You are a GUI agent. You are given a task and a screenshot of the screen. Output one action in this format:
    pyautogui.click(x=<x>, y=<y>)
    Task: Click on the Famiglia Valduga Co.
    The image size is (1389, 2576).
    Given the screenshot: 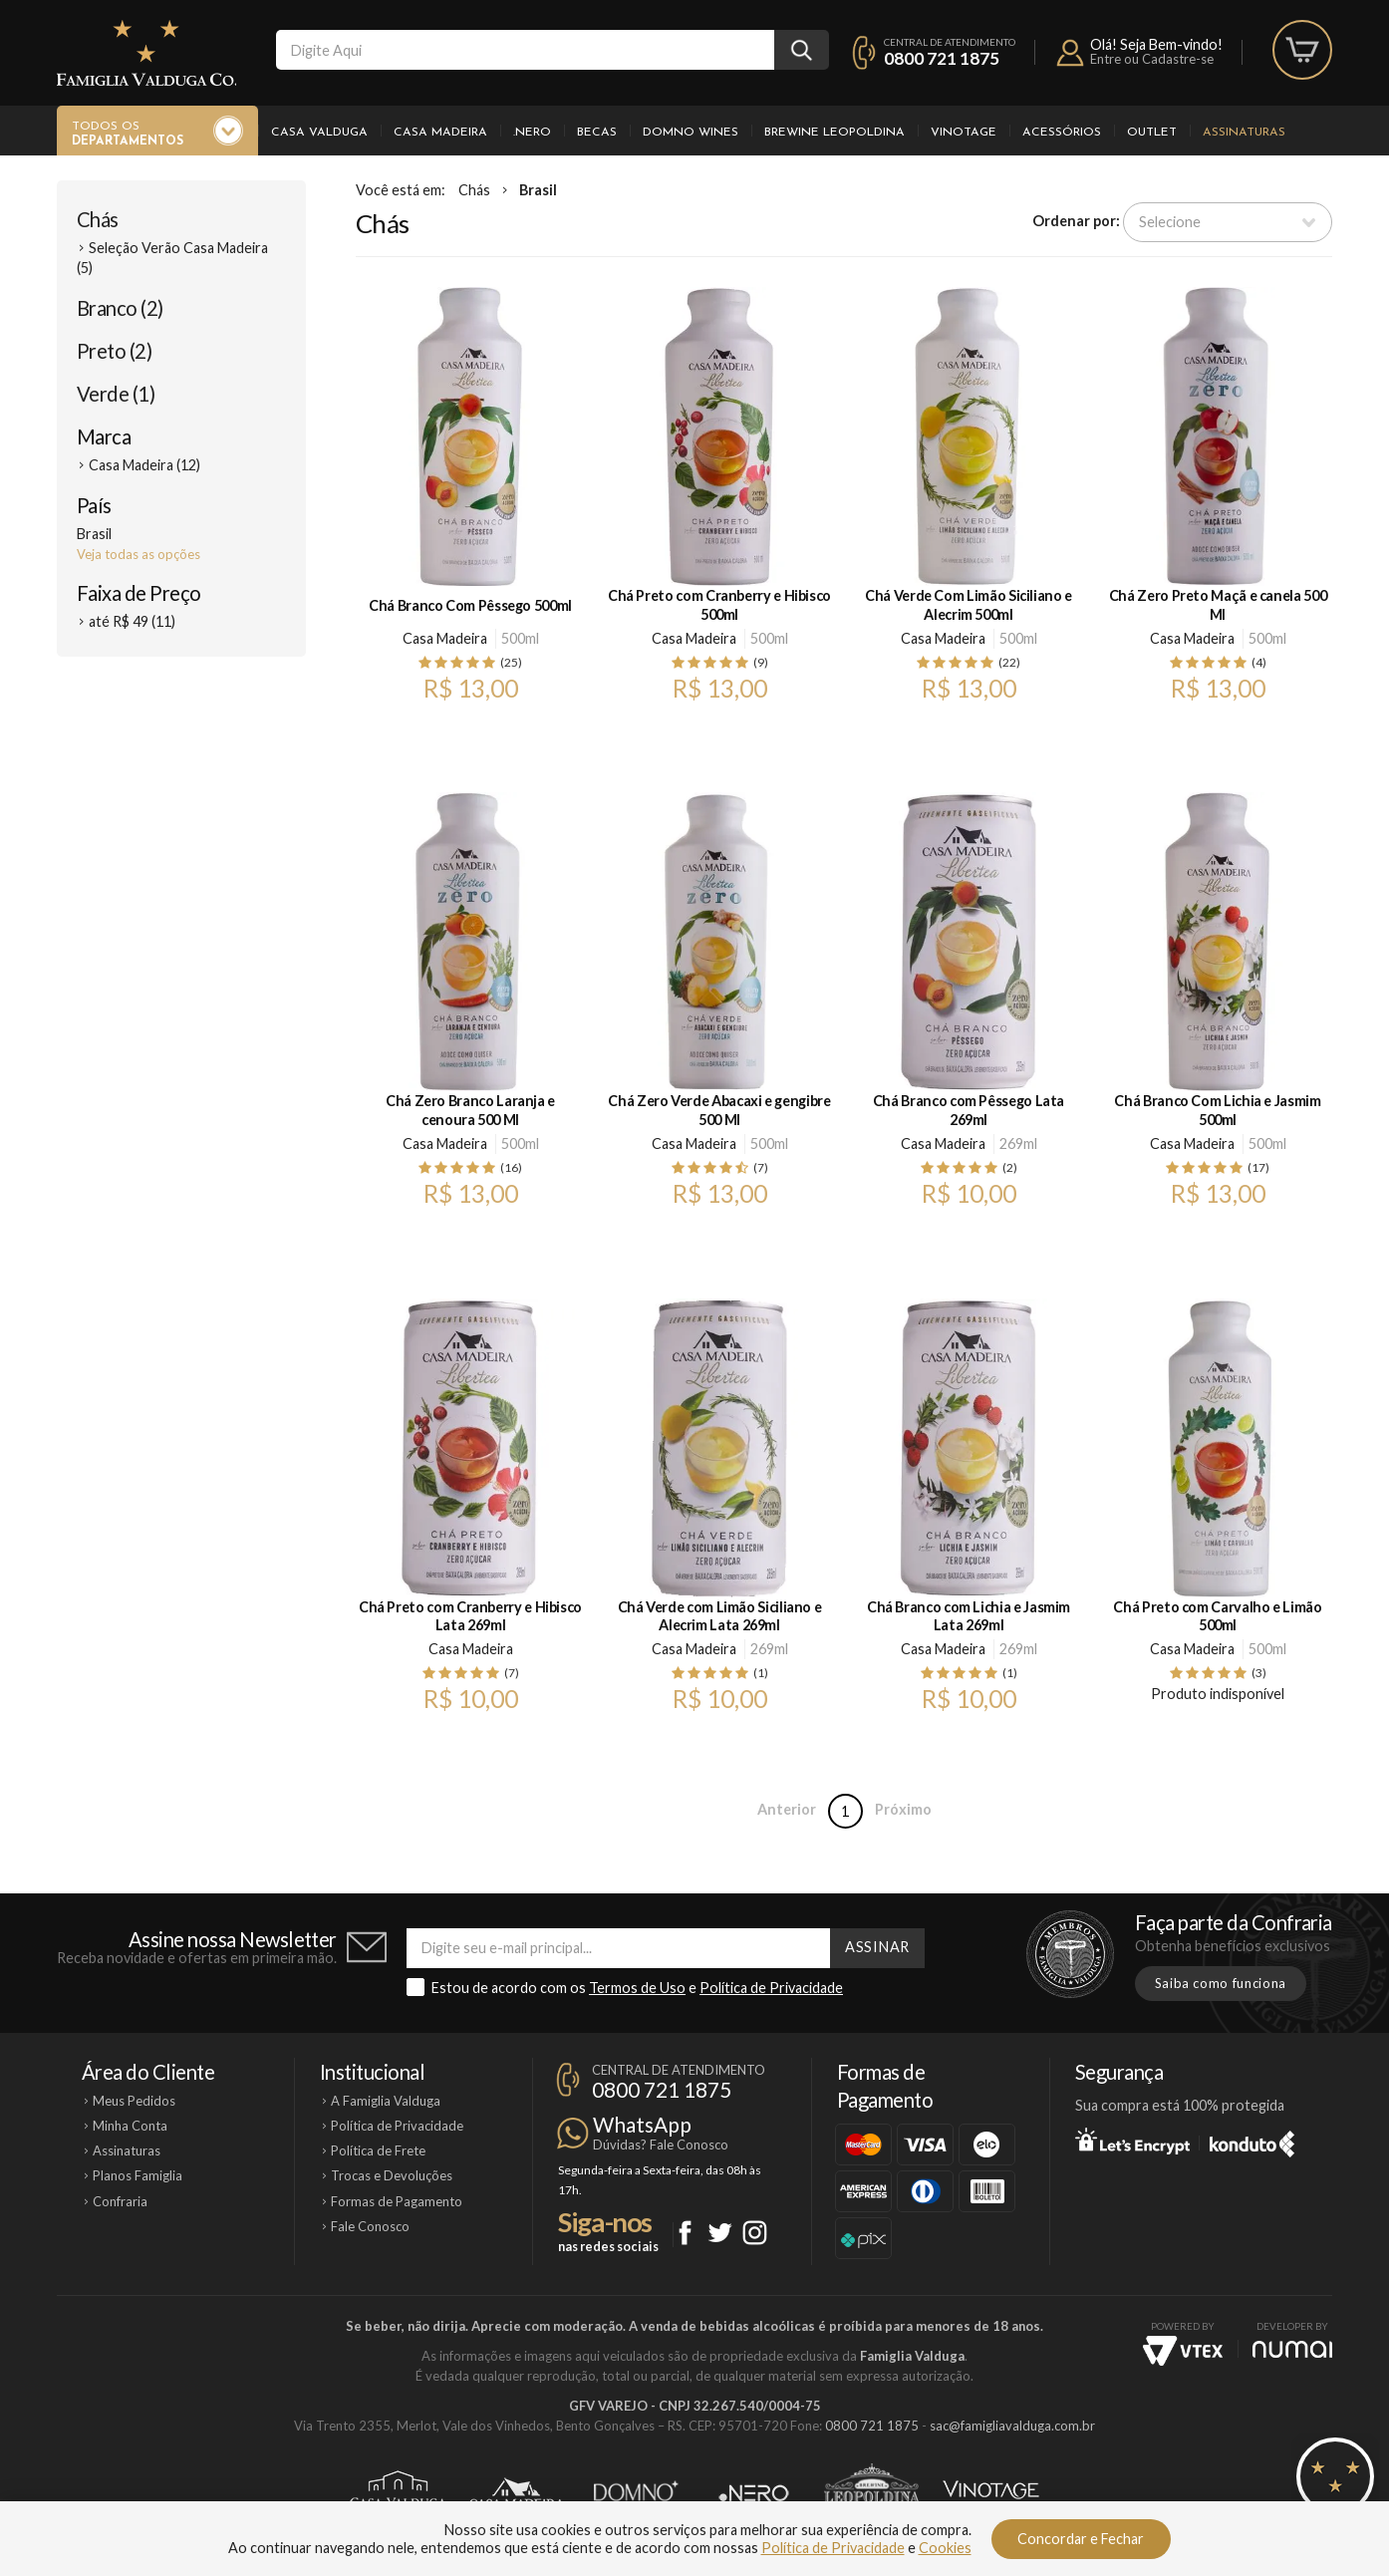 What is the action you would take?
    pyautogui.click(x=146, y=53)
    